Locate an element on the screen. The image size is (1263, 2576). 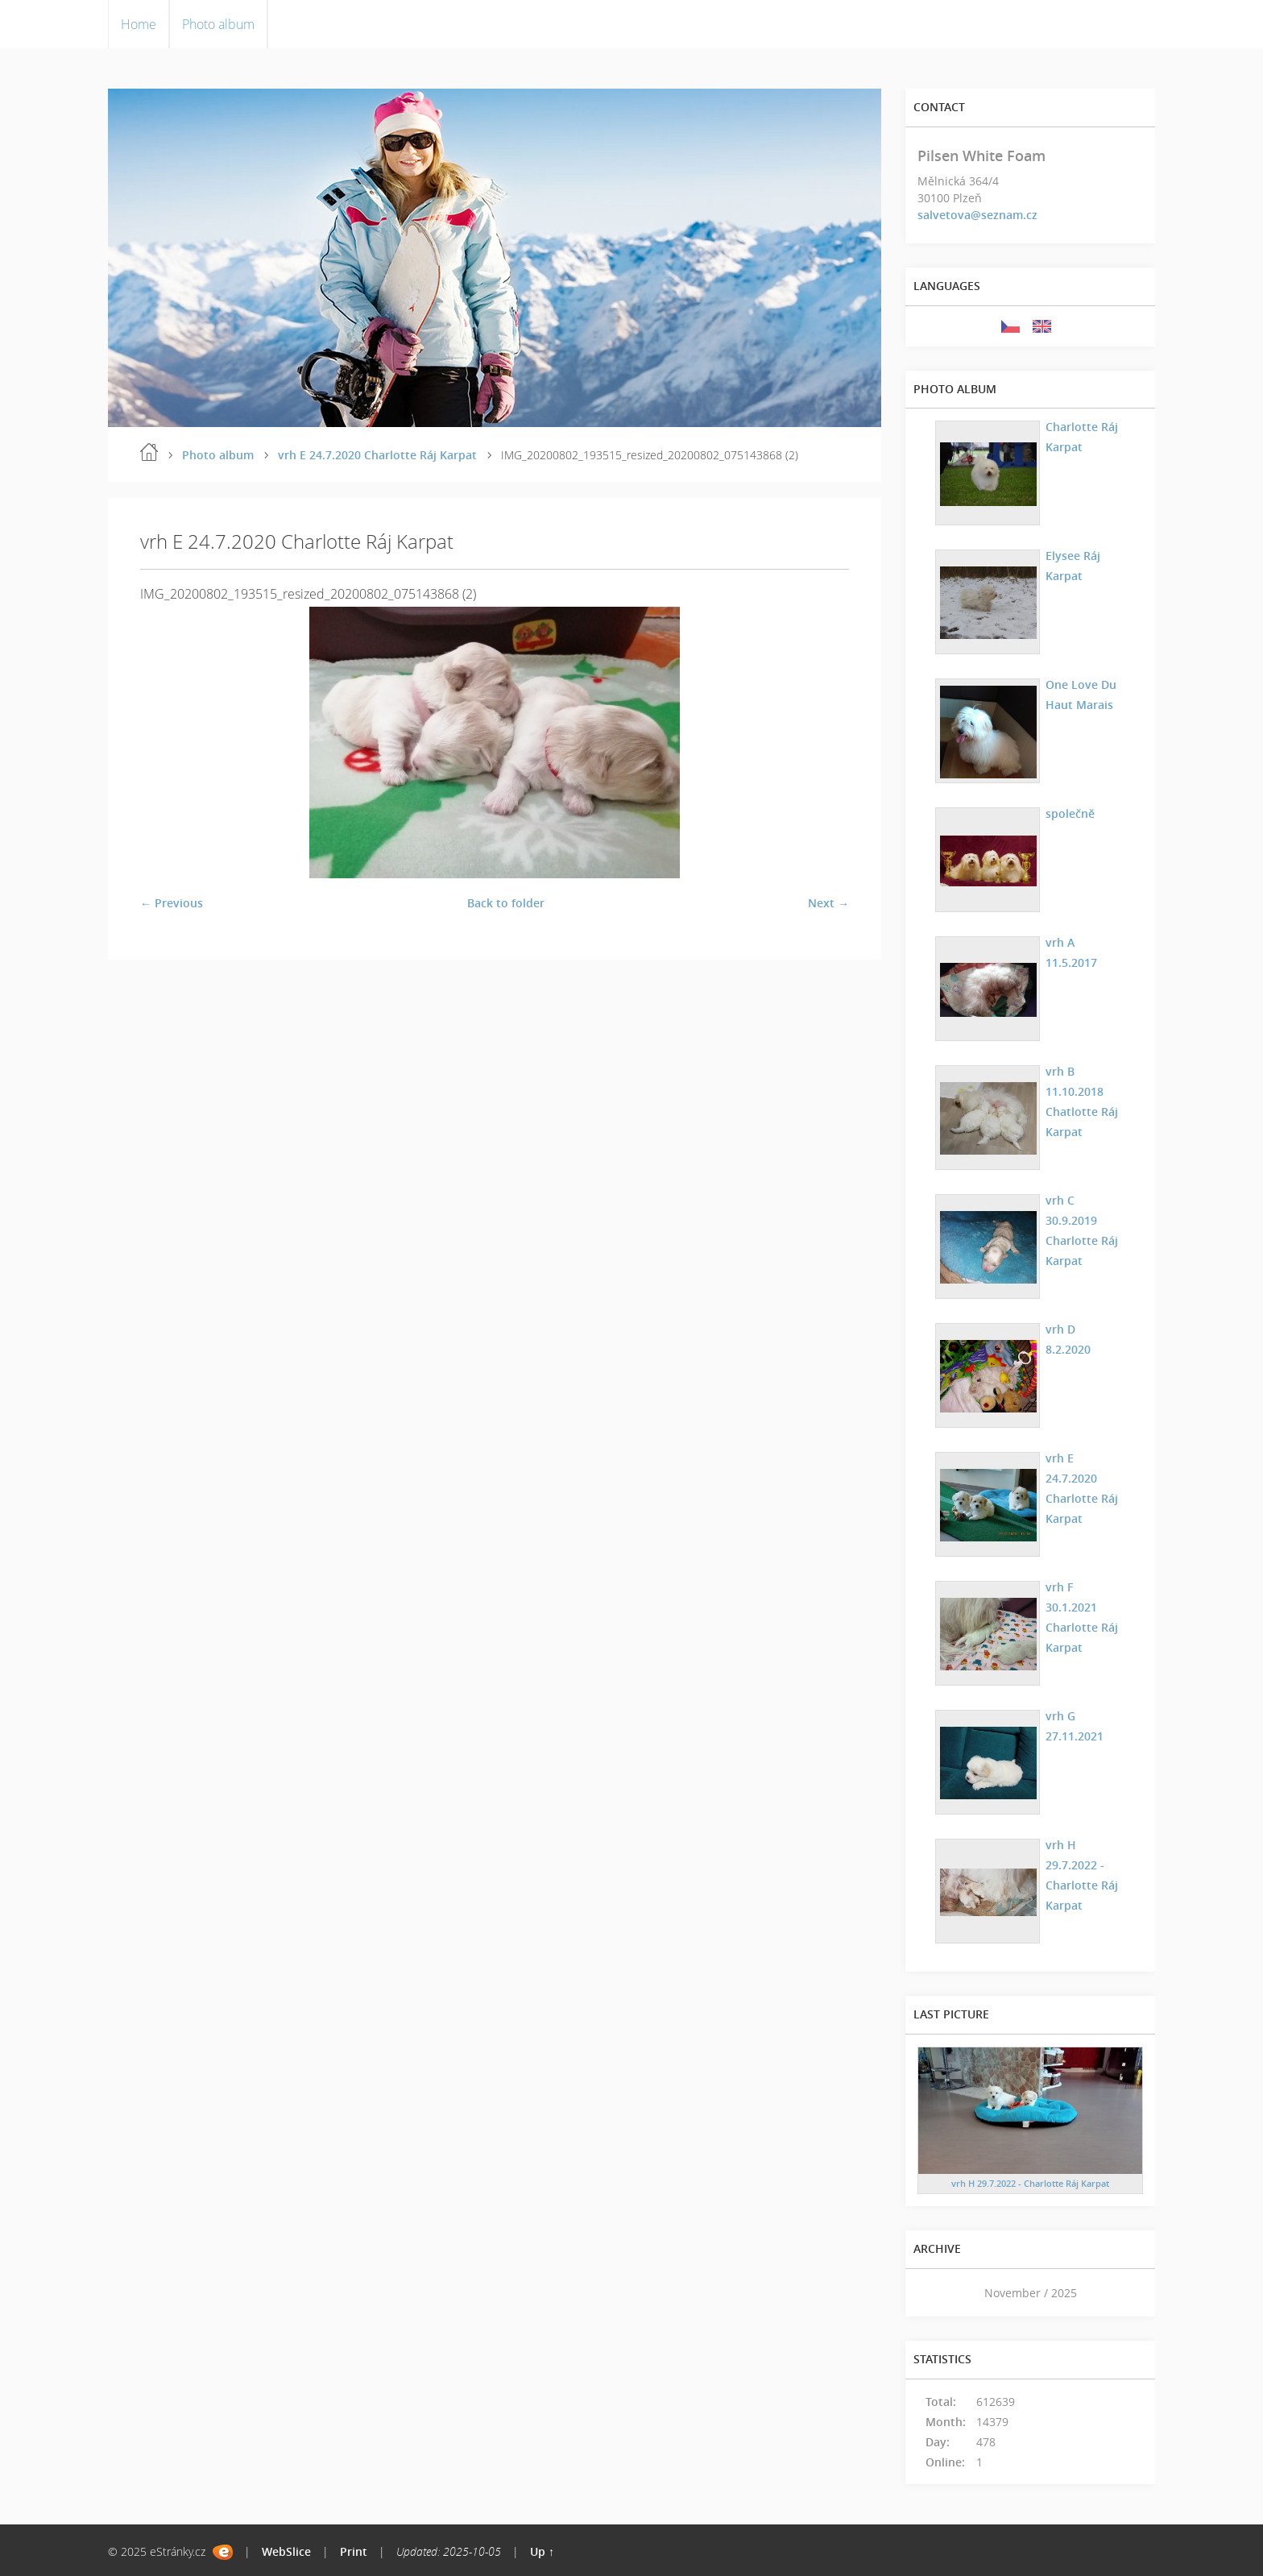
Up ↑ is located at coordinates (542, 2551).